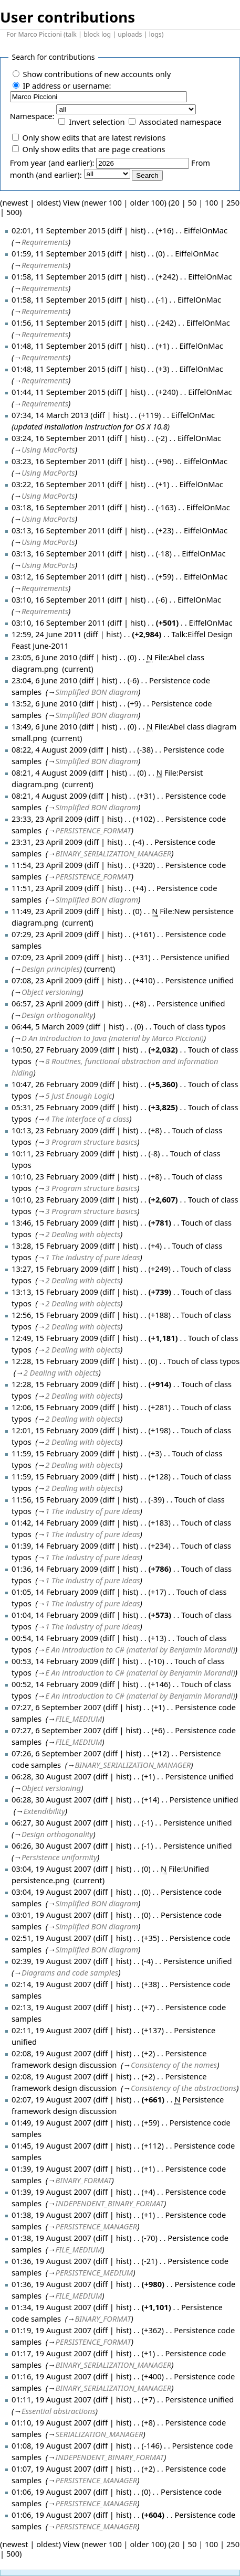  I want to click on 10:11, 23 February 2009, so click(55, 1153).